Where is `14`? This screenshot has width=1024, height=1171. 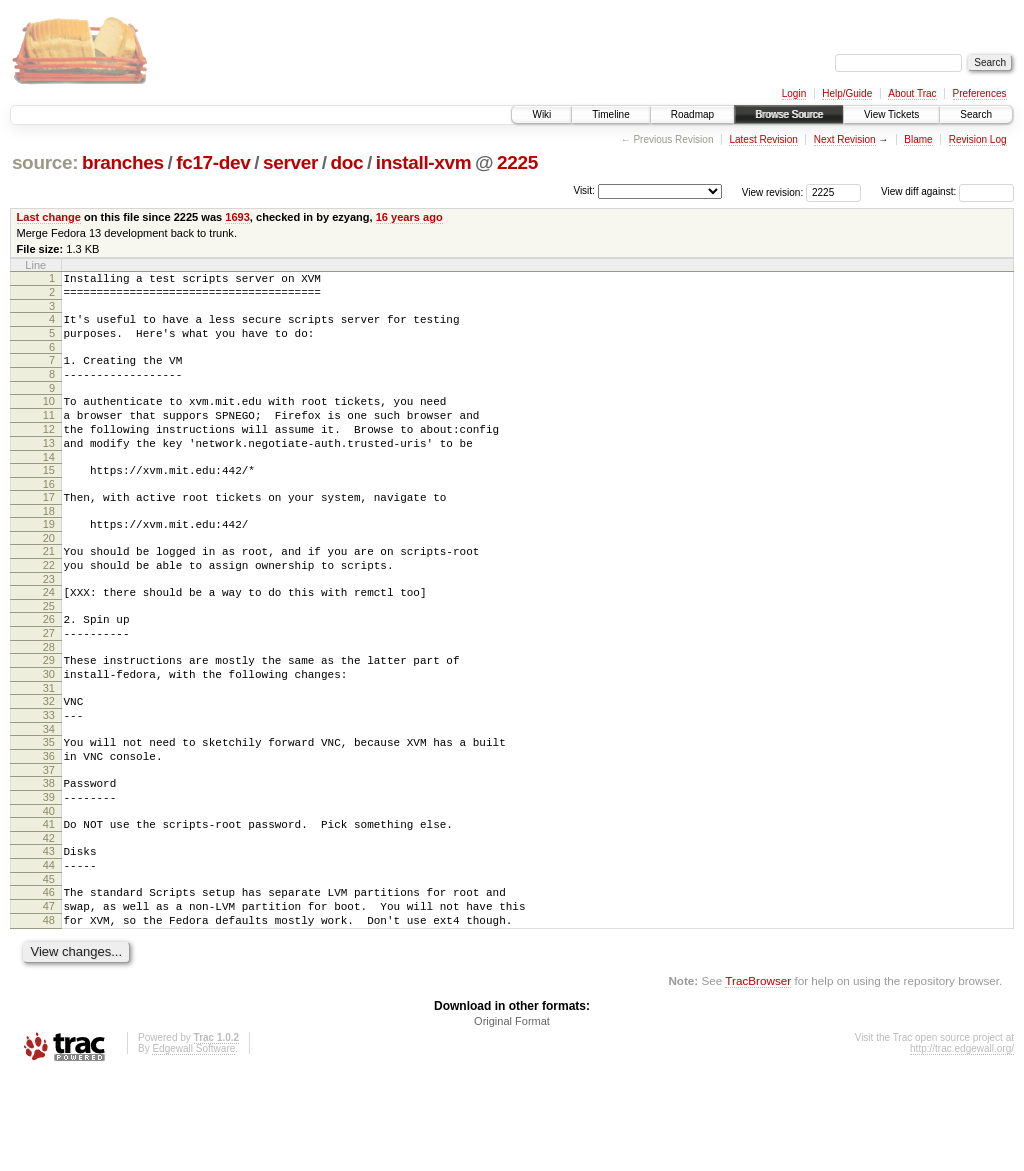
14 is located at coordinates (49, 487).